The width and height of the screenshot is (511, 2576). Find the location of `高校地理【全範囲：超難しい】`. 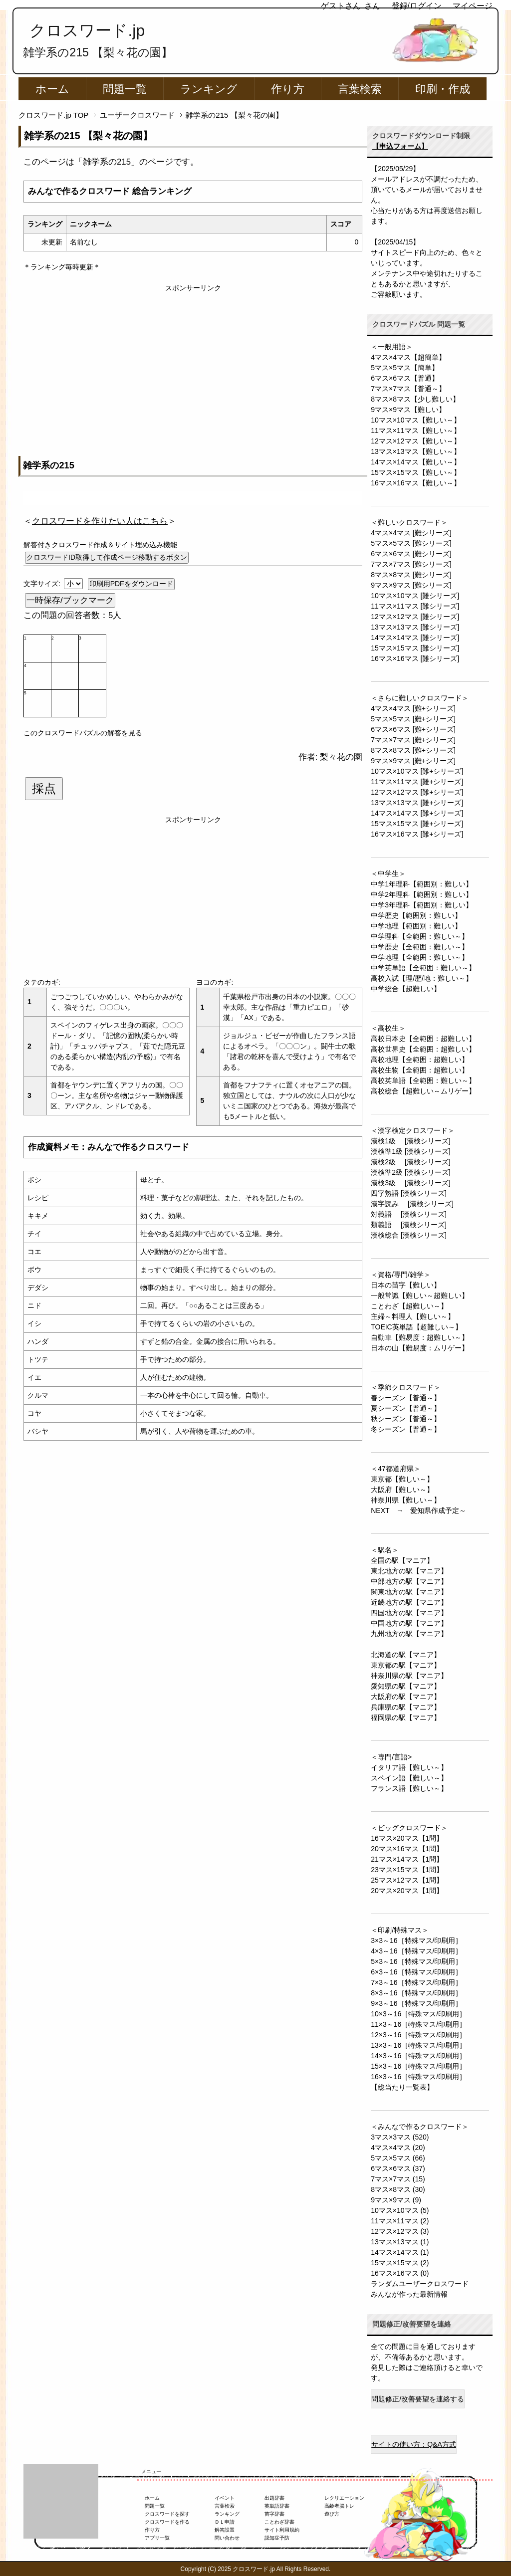

高校地理【全範囲：超難しい】 is located at coordinates (420, 1060).